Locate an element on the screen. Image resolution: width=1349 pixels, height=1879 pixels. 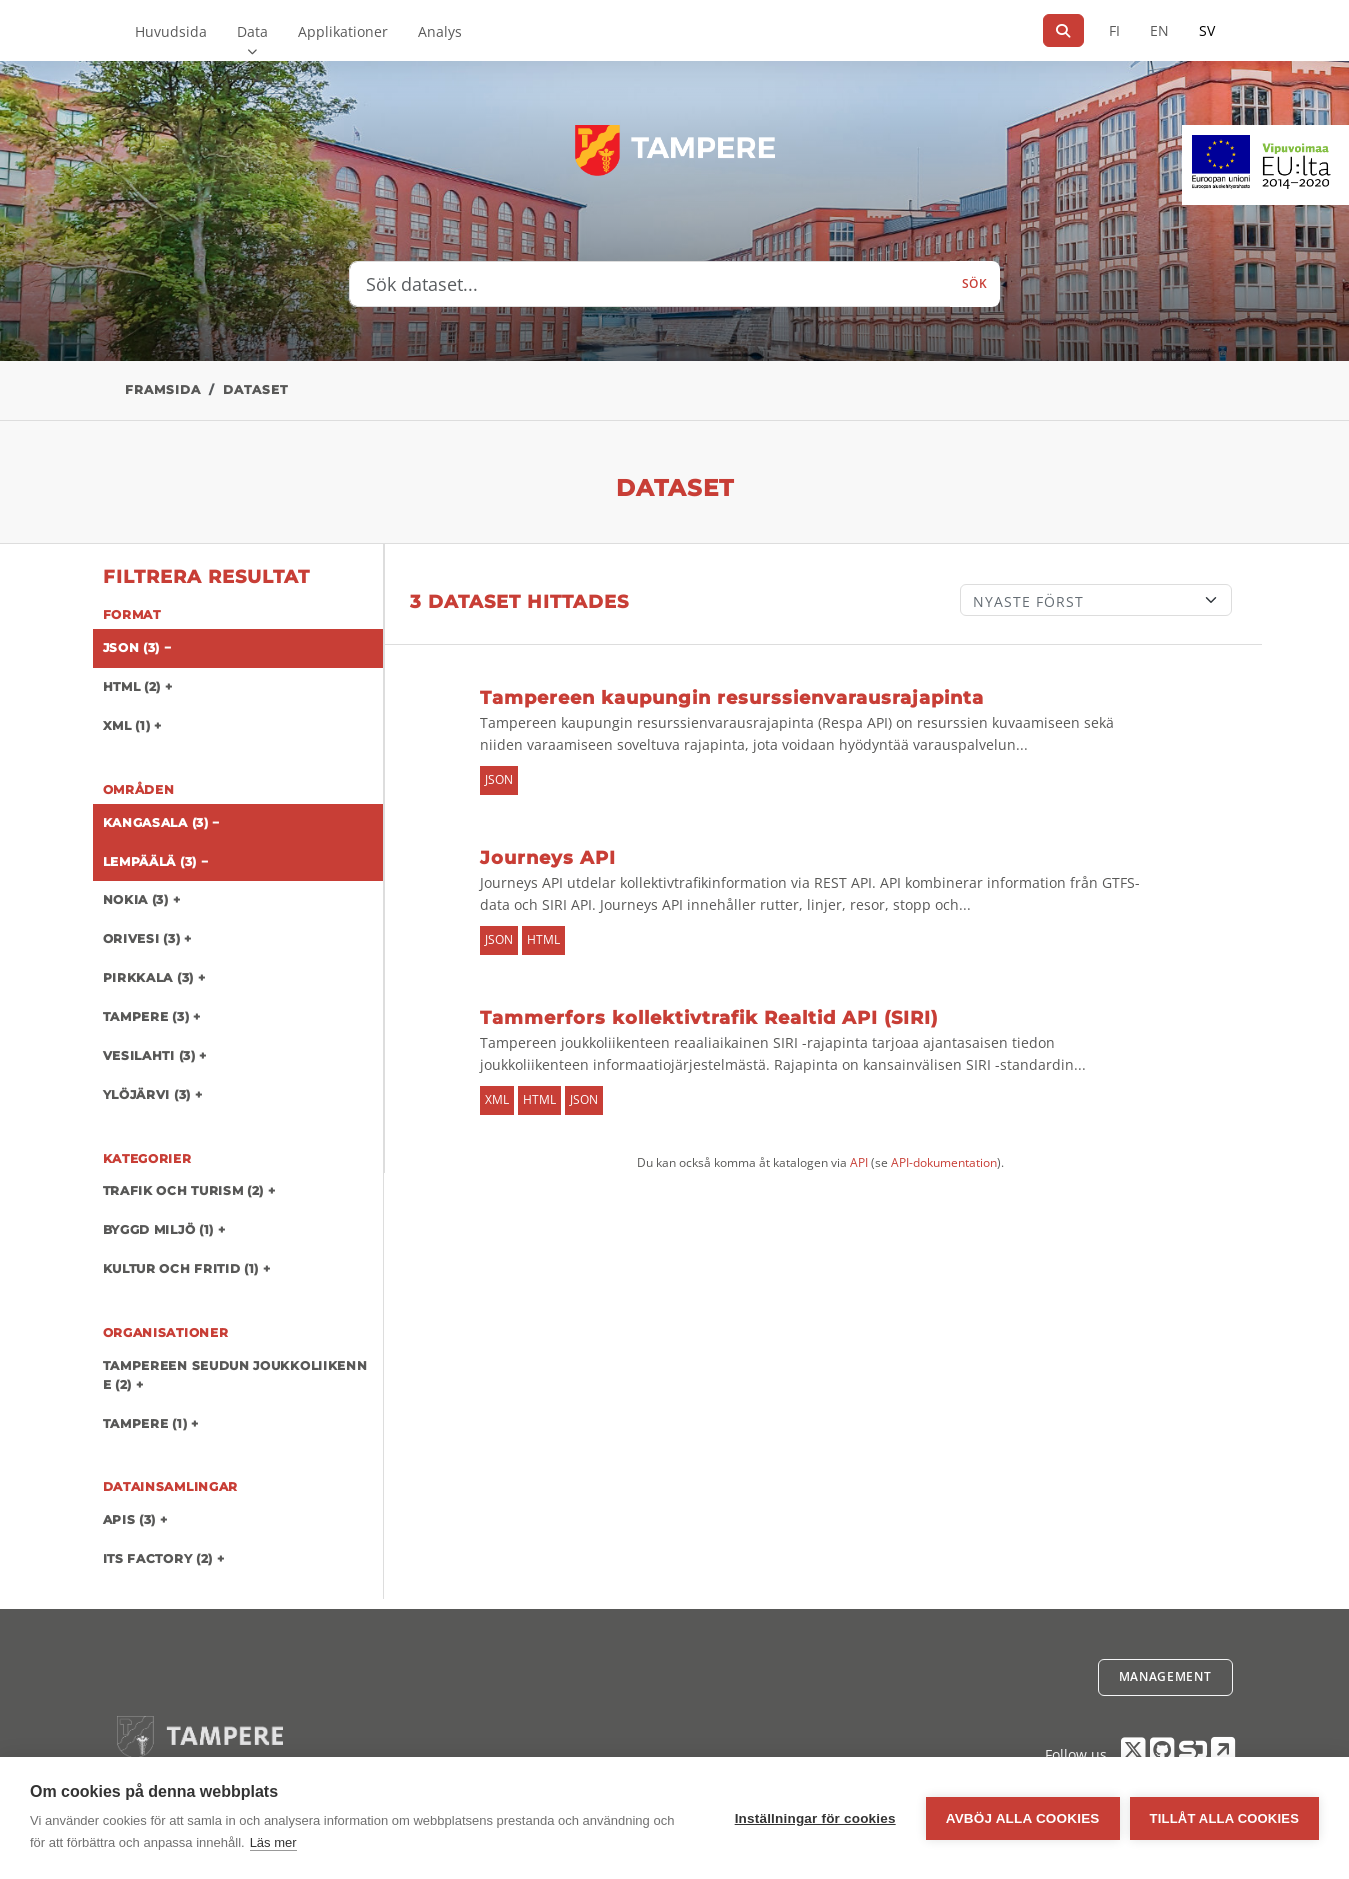
SV [På svenska] is located at coordinates (1207, 30).